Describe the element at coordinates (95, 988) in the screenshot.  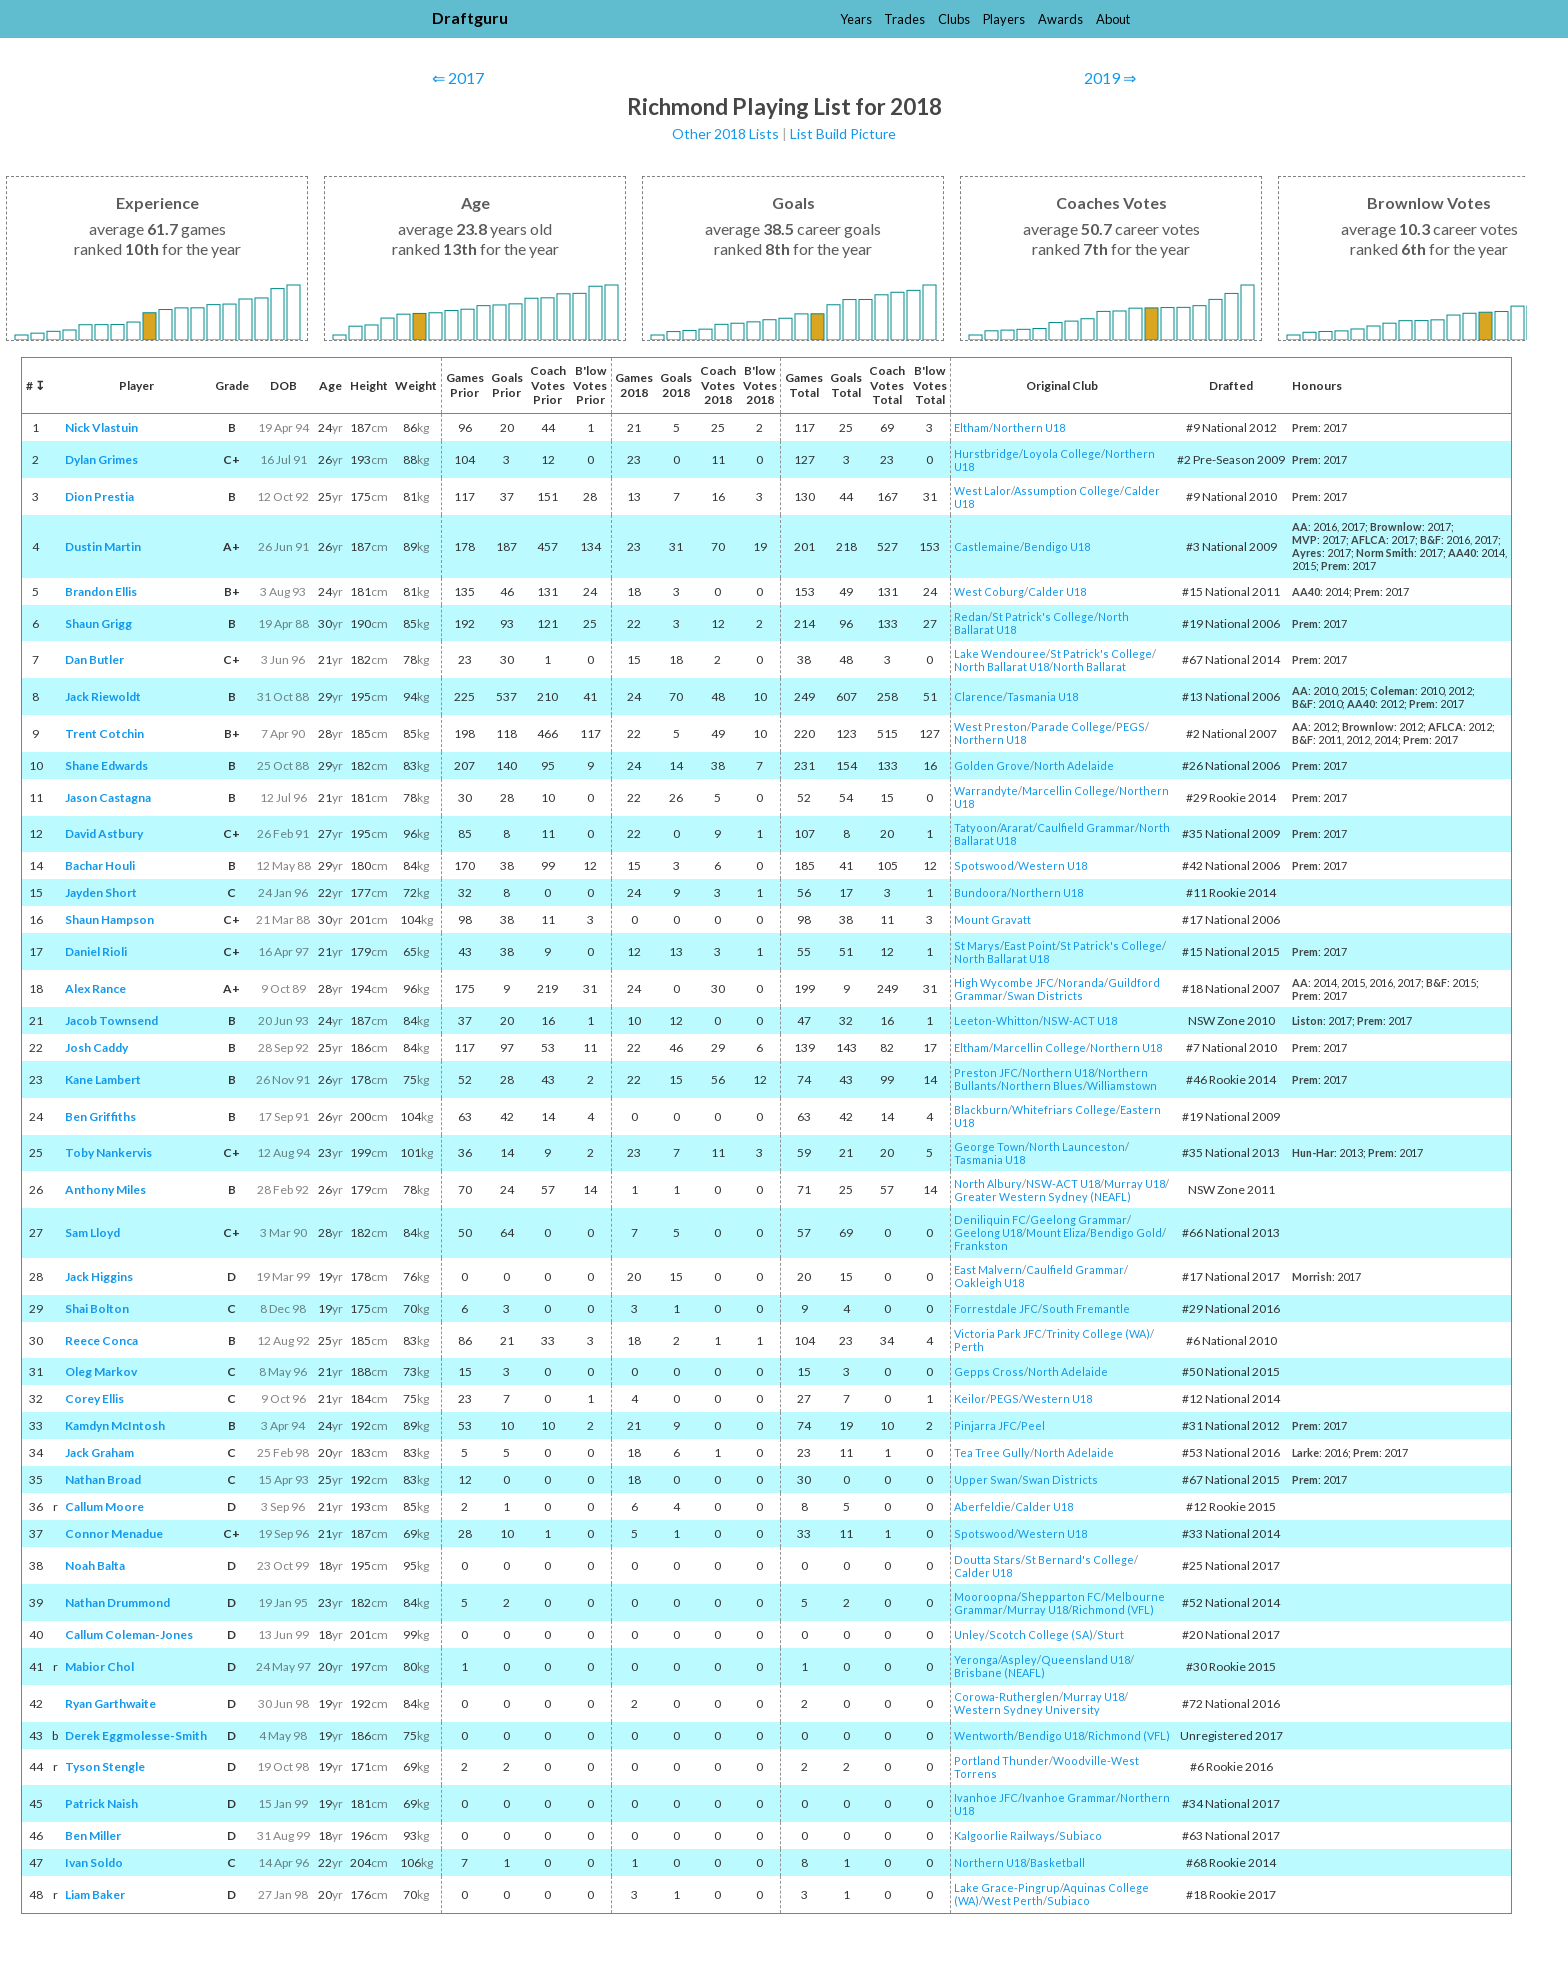
I see `Alex Rance` at that location.